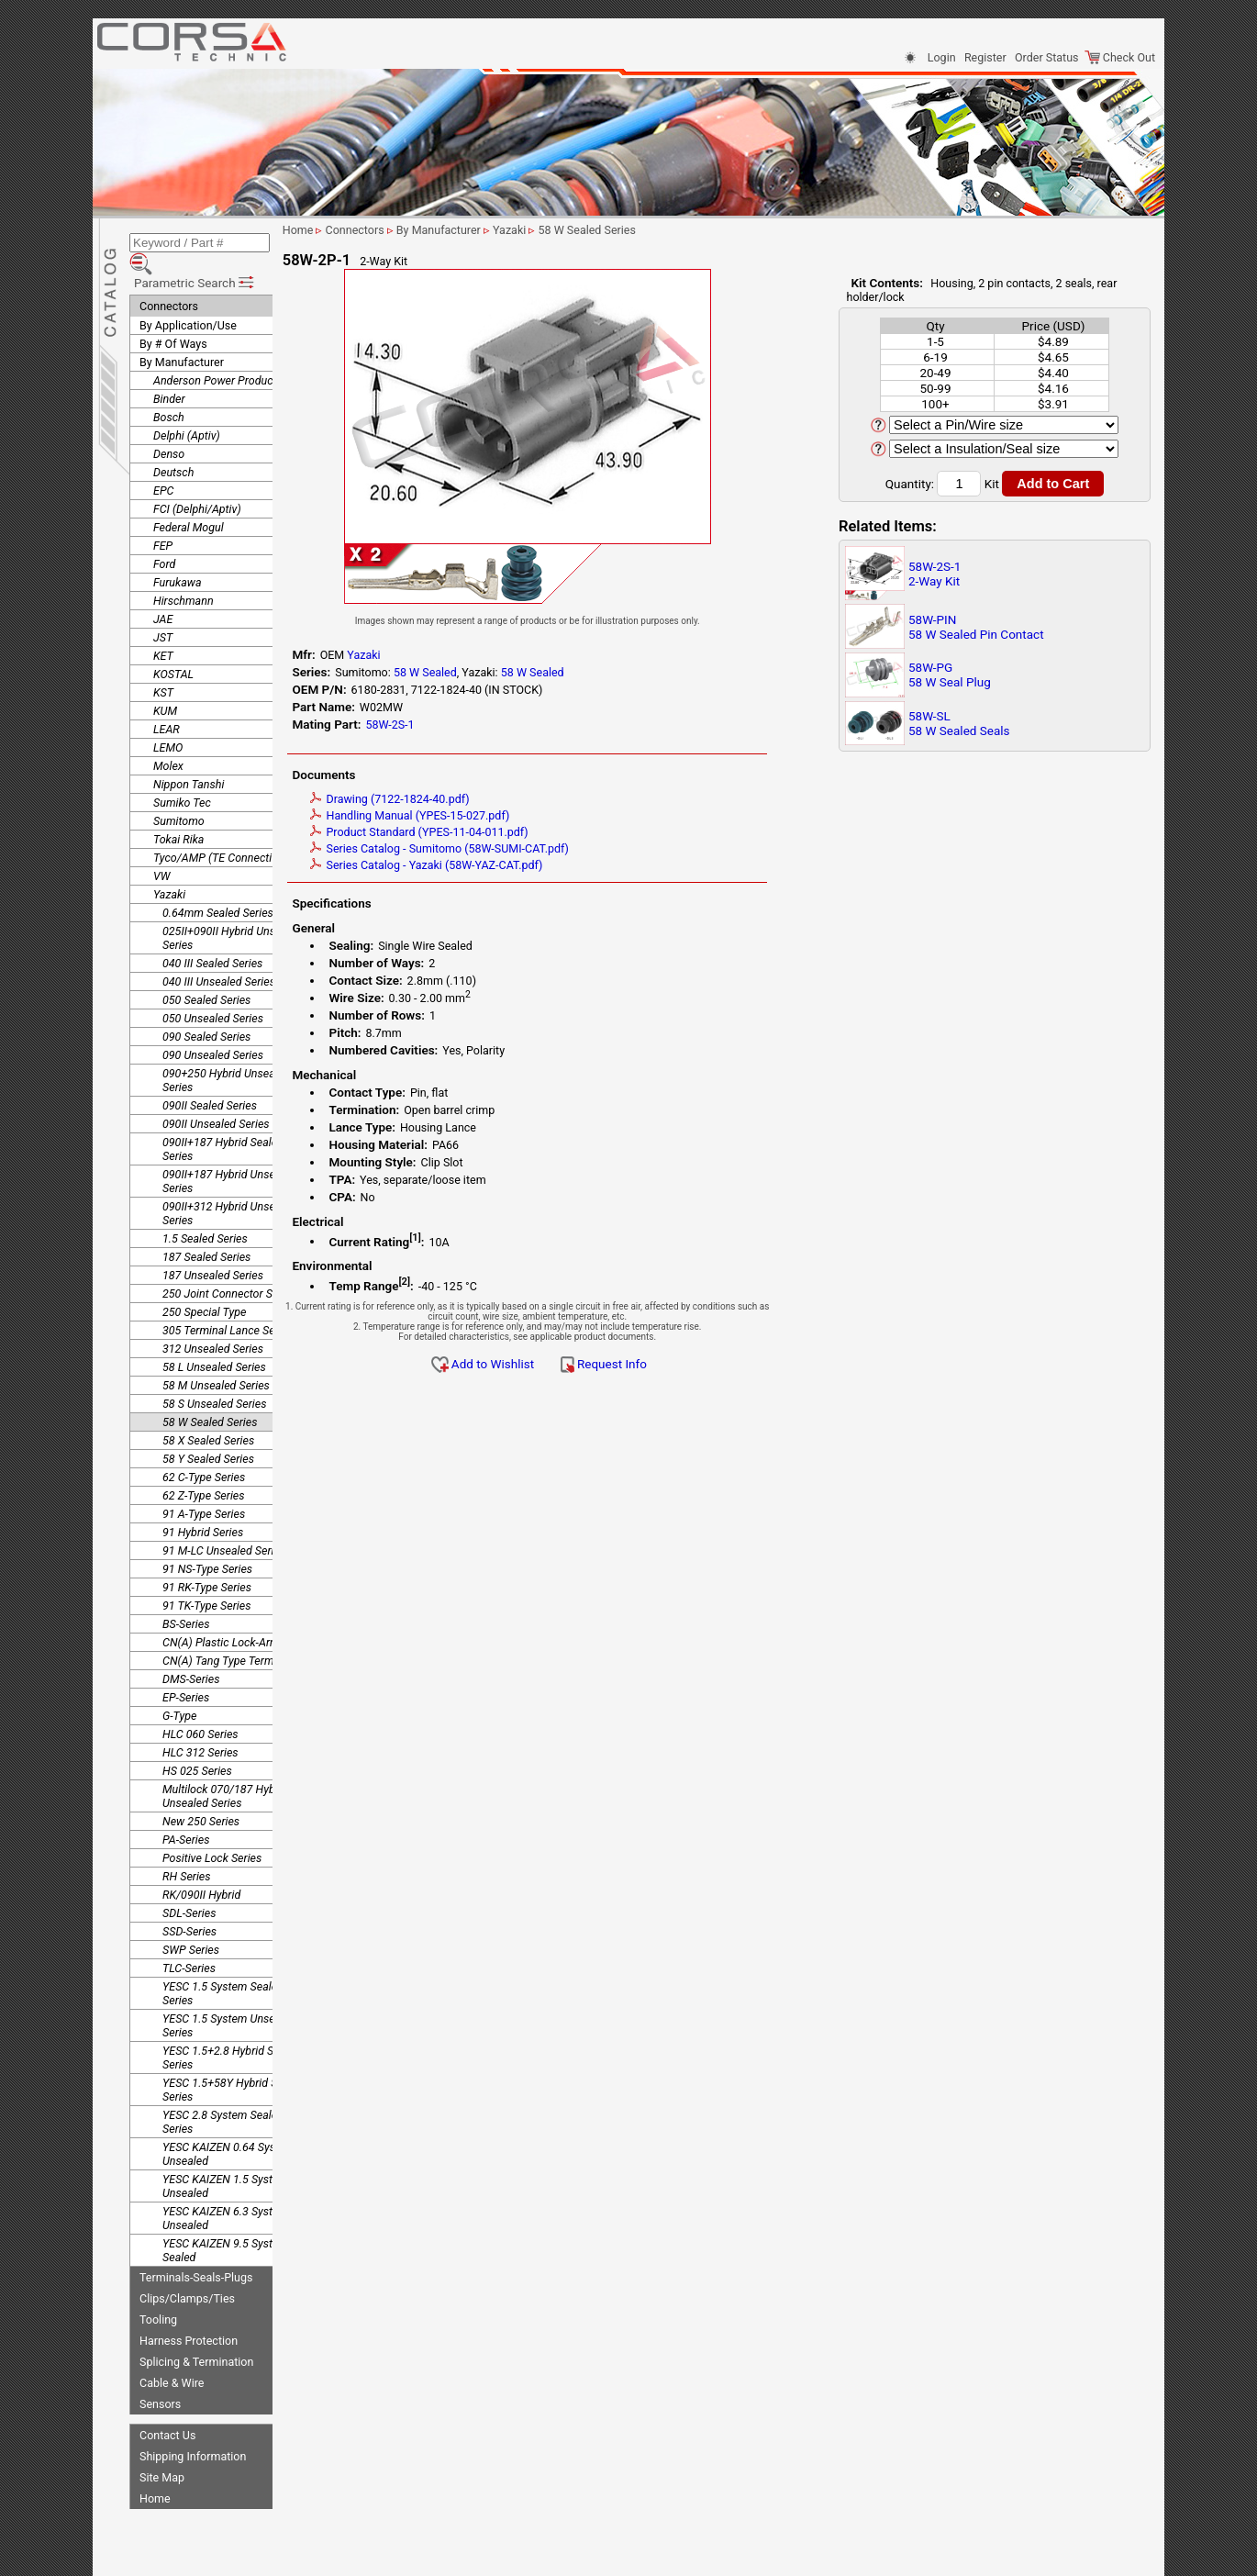 The image size is (1257, 2576). What do you see at coordinates (491, 848) in the screenshot?
I see `Series Catalog - Sumitomo (58W-SUMI-CAT.pdf)` at bounding box center [491, 848].